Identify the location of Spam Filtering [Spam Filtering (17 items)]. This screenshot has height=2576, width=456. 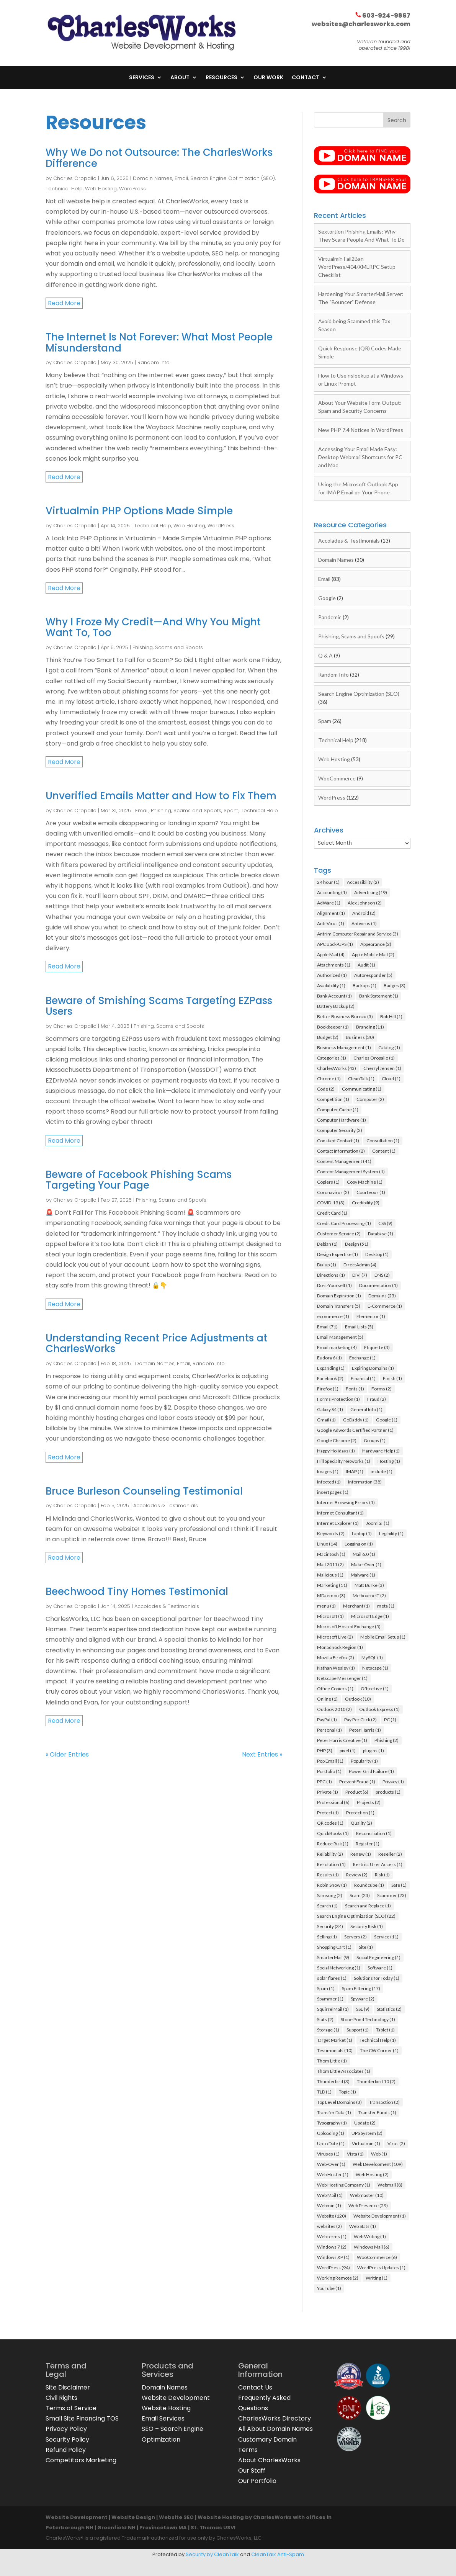
(361, 1992).